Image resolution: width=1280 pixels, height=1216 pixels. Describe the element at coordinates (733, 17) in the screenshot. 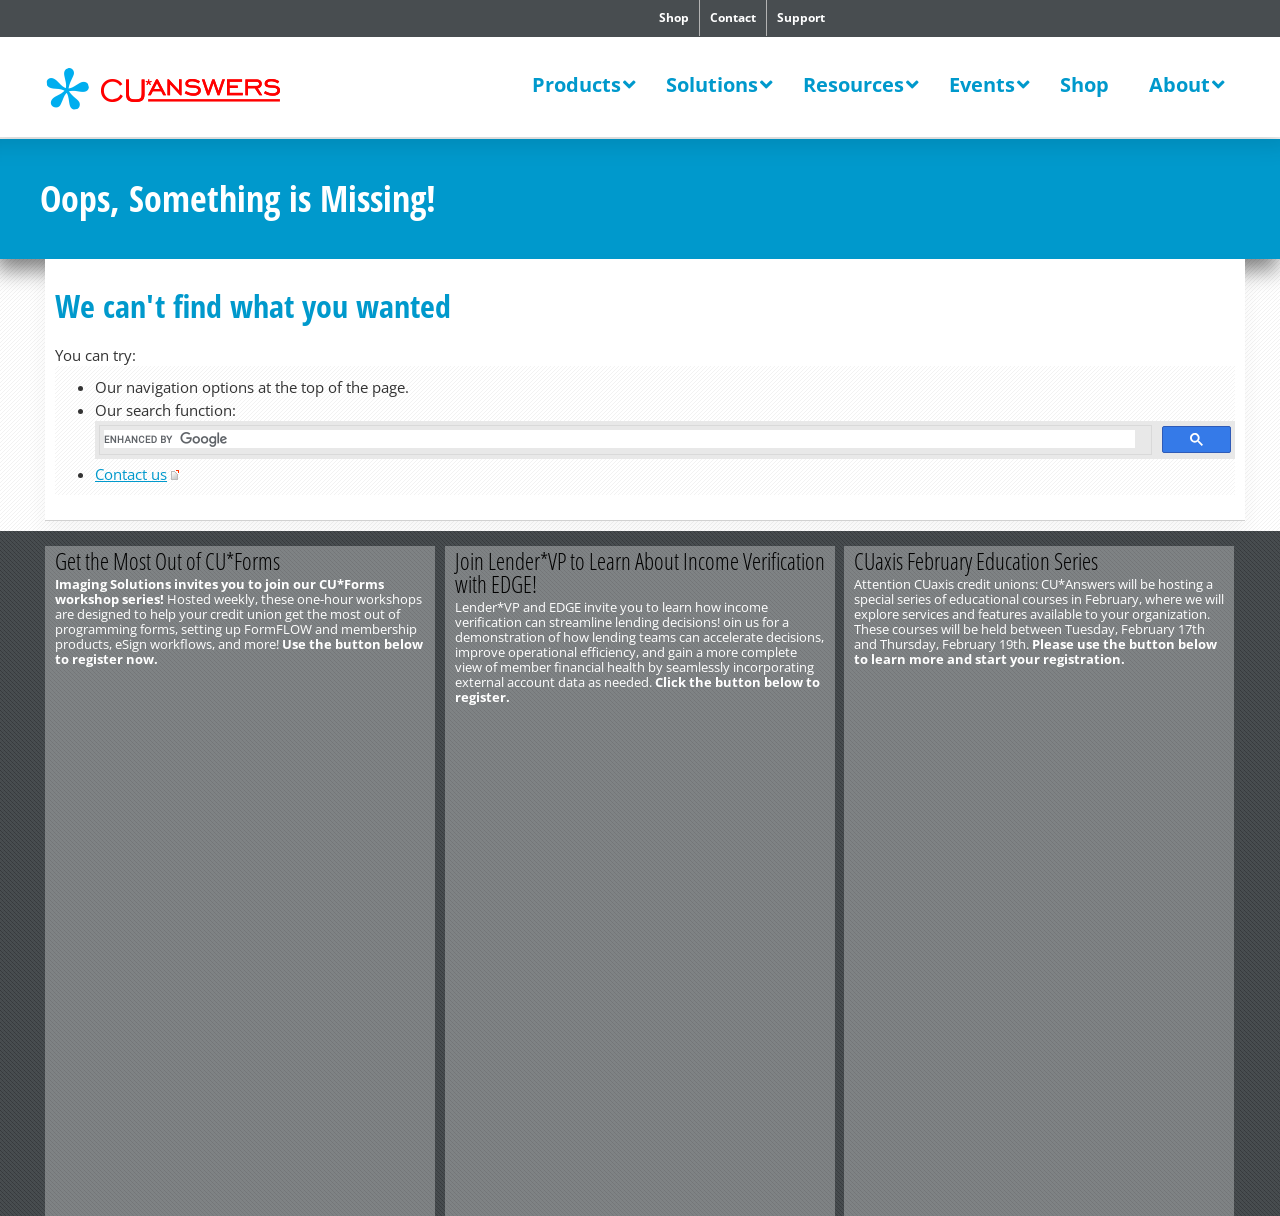

I see `Contact` at that location.